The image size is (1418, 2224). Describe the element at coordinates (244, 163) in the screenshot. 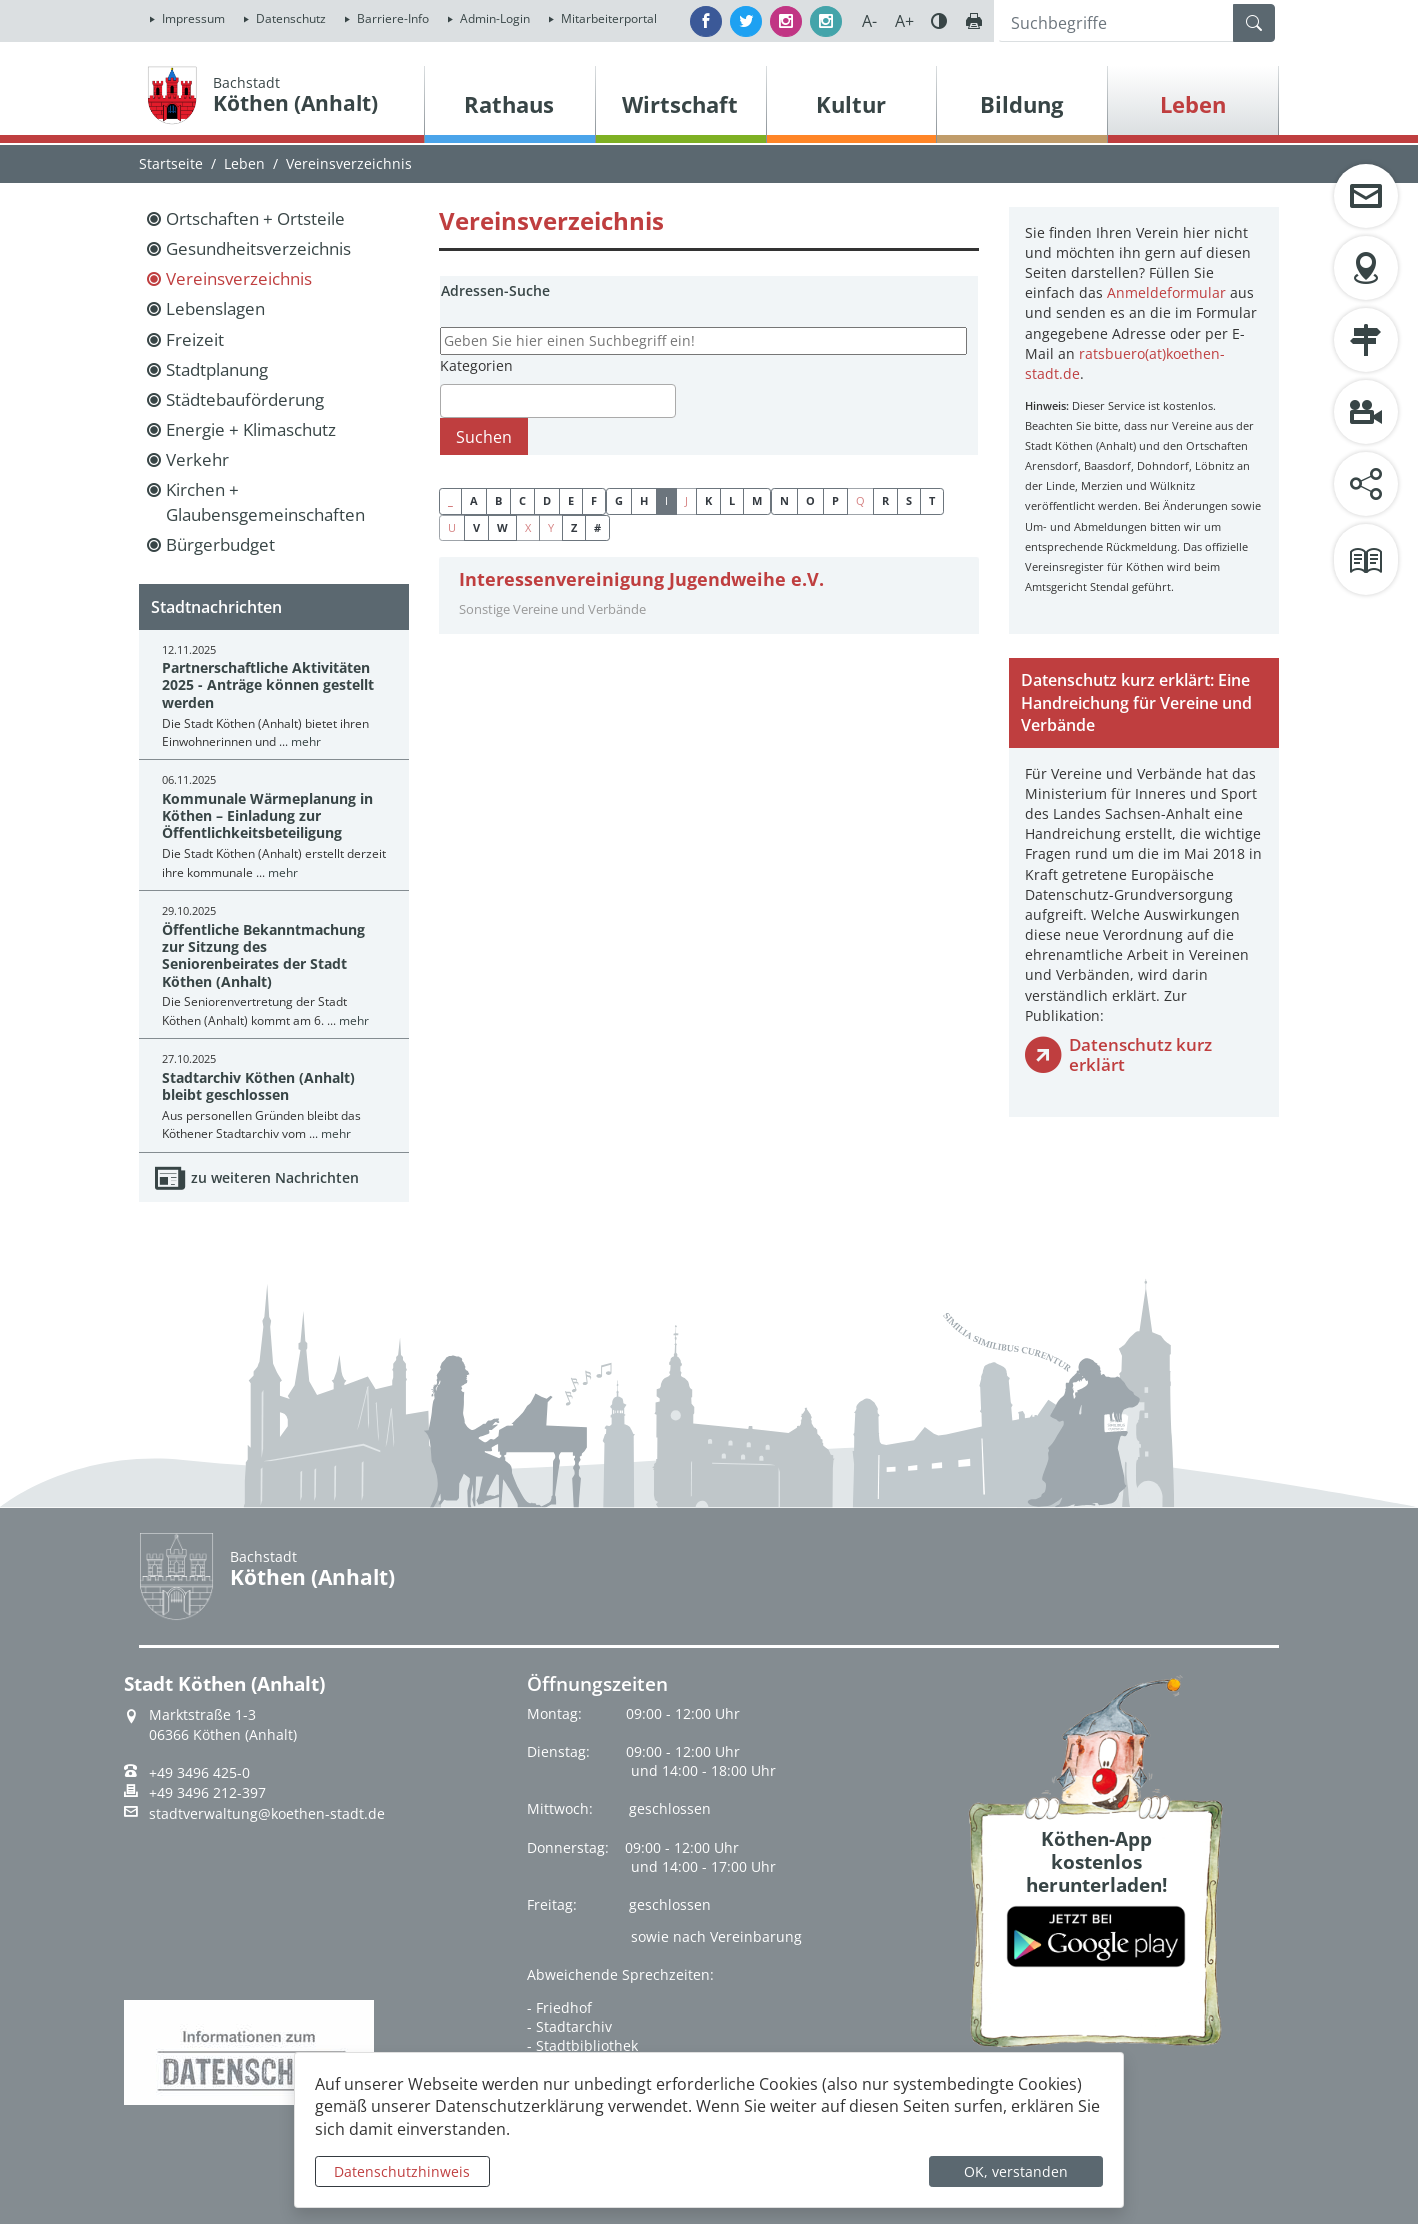

I see `Leben` at that location.